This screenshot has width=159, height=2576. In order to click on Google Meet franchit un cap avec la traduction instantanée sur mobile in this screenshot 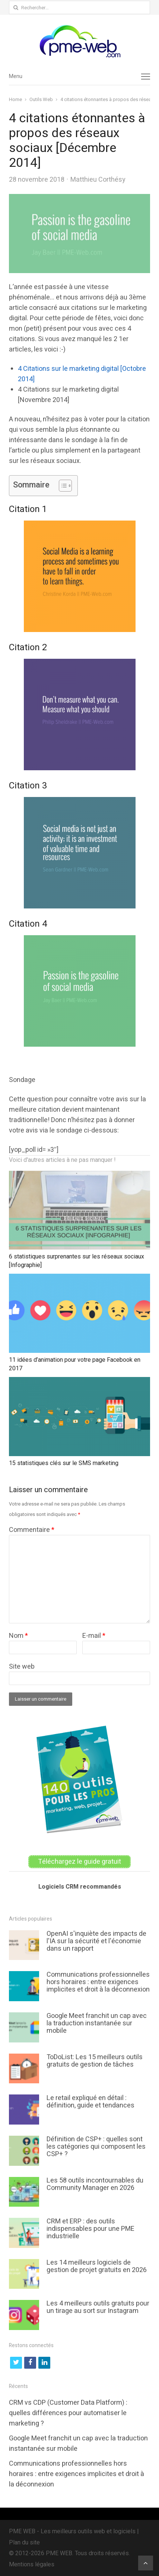, I will do `click(97, 2023)`.